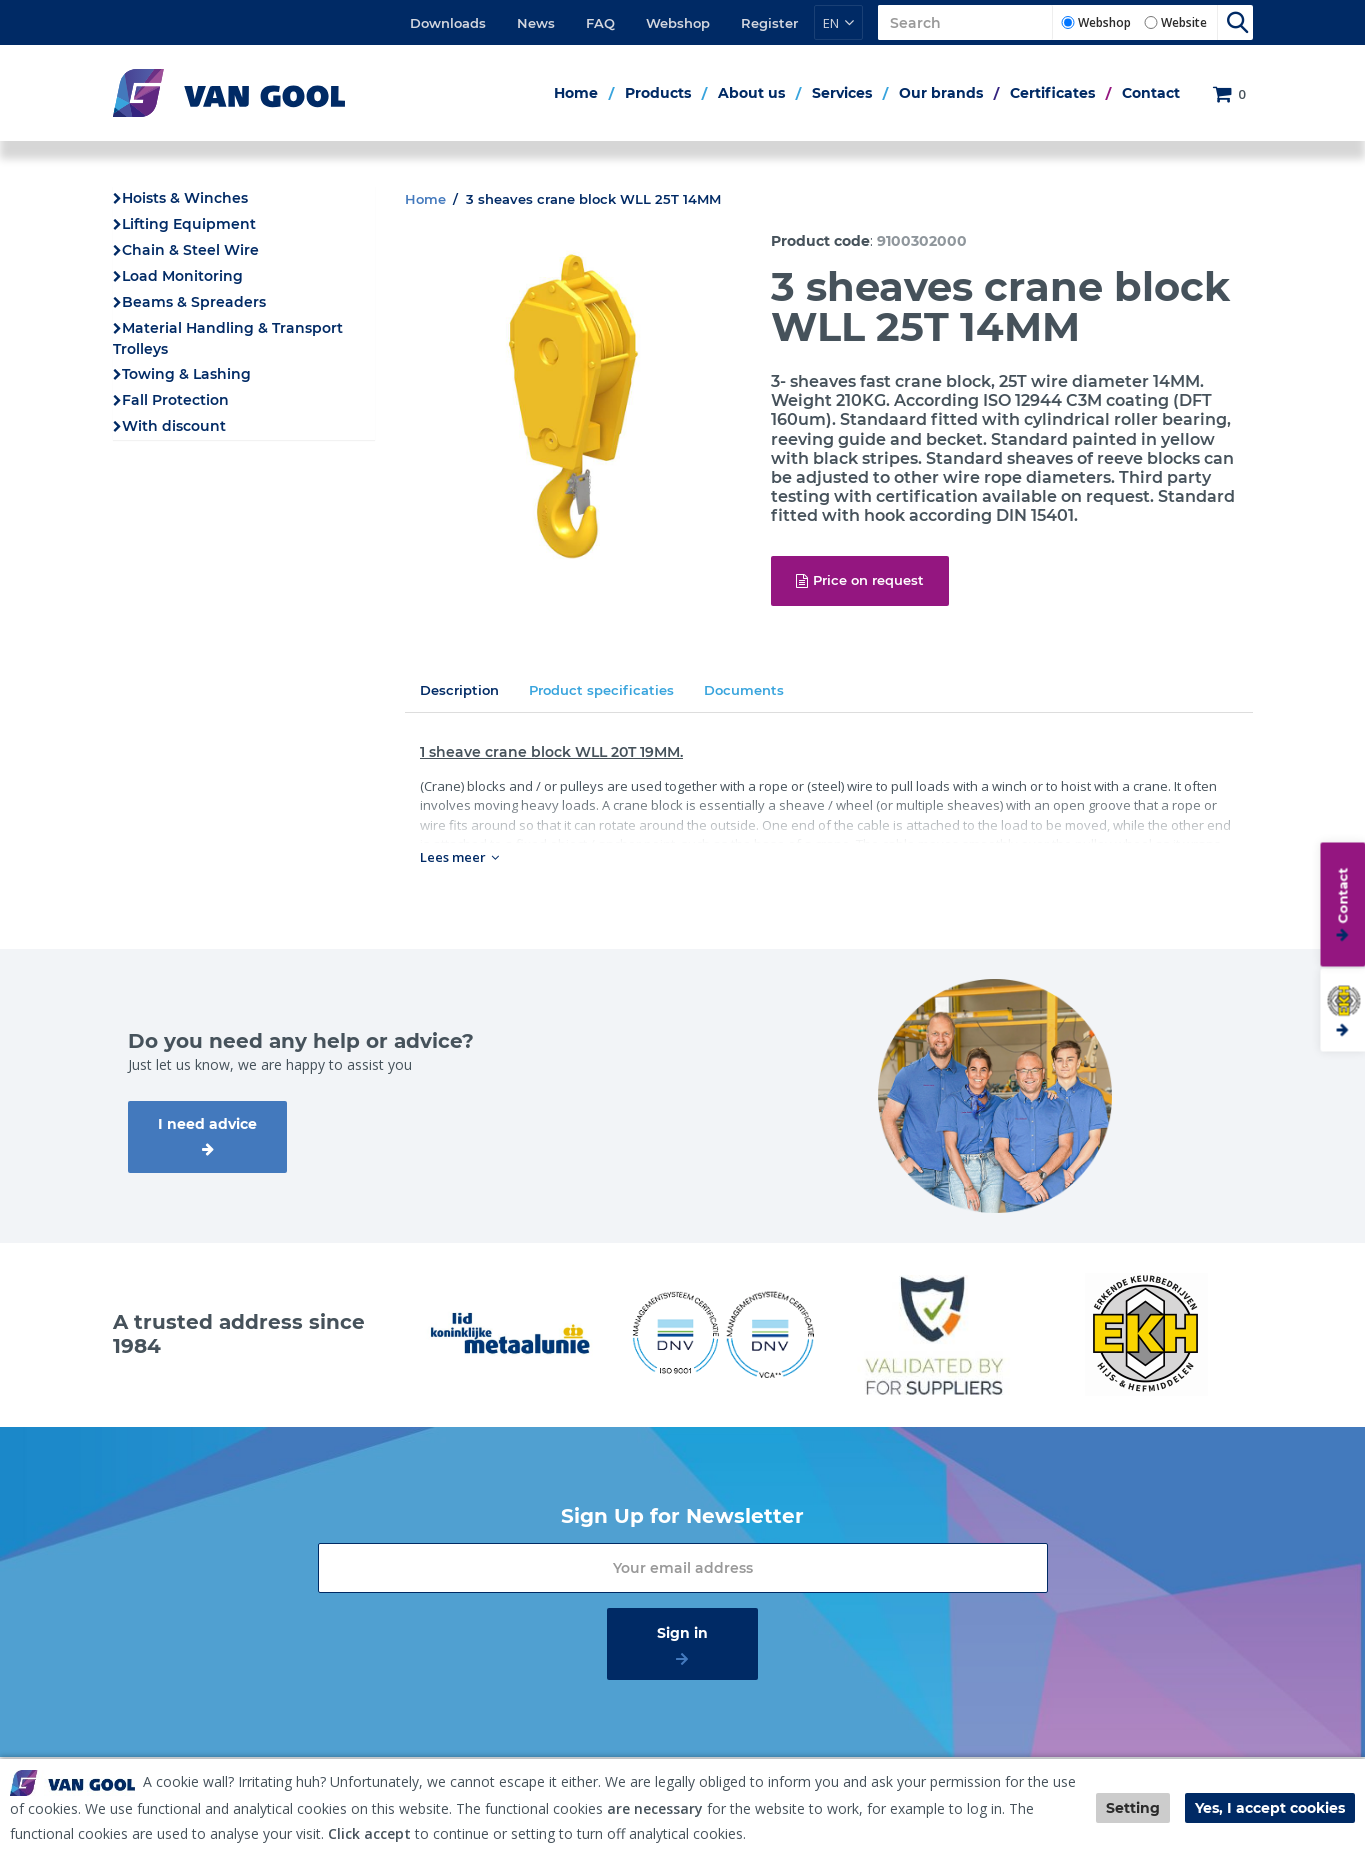  Describe the element at coordinates (174, 426) in the screenshot. I see `With discount` at that location.